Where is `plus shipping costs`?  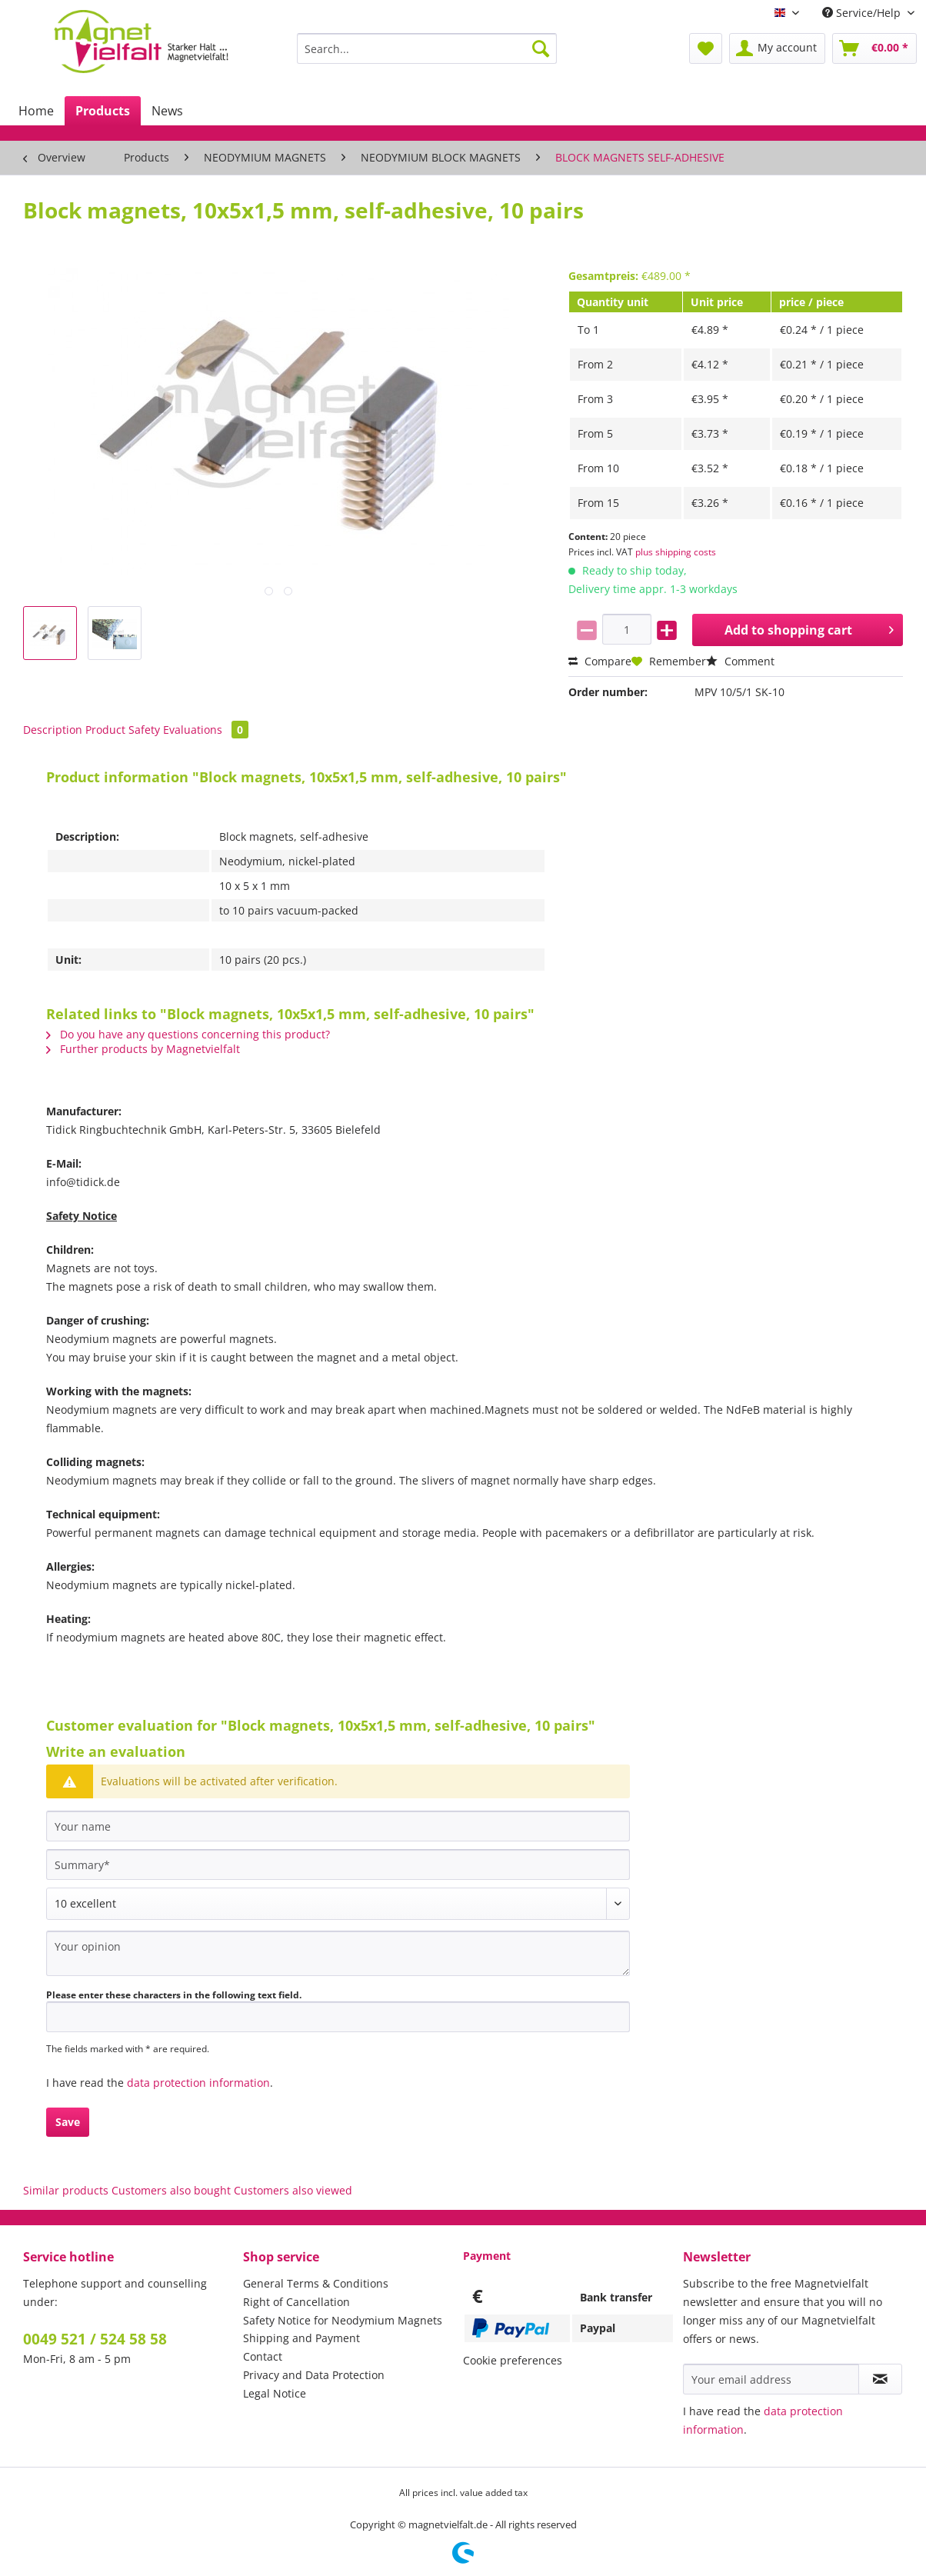 plus shipping costs is located at coordinates (675, 551).